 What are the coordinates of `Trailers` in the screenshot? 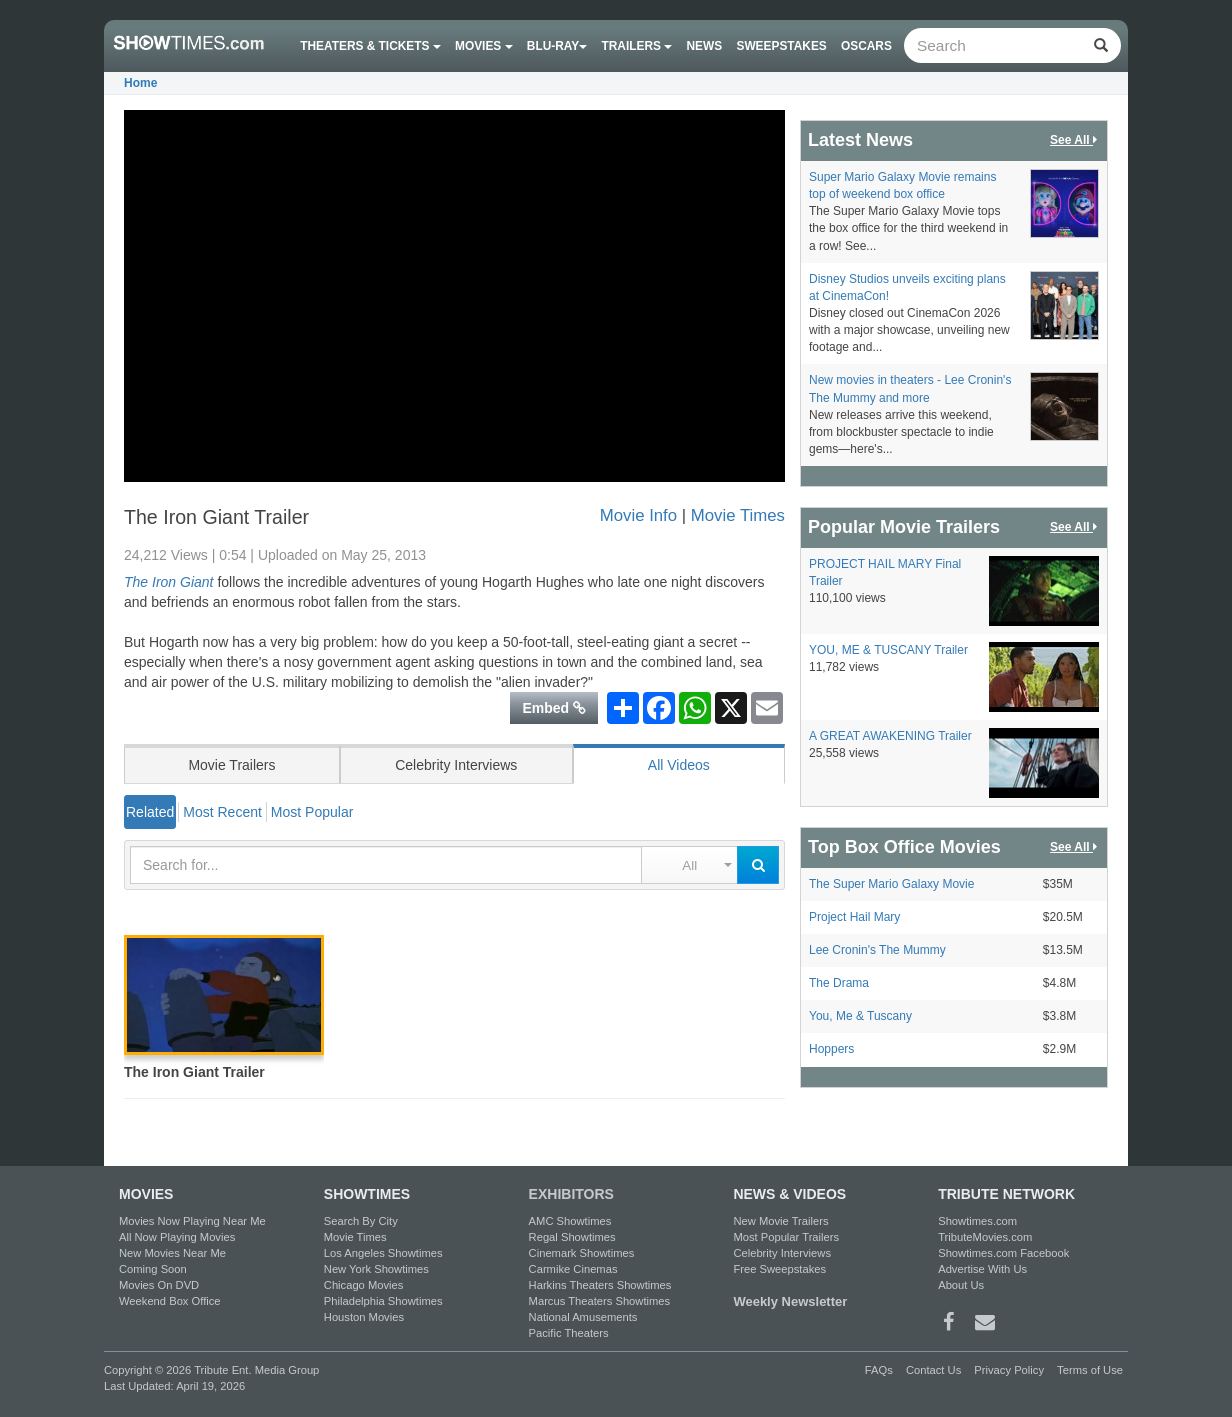 It's located at (637, 46).